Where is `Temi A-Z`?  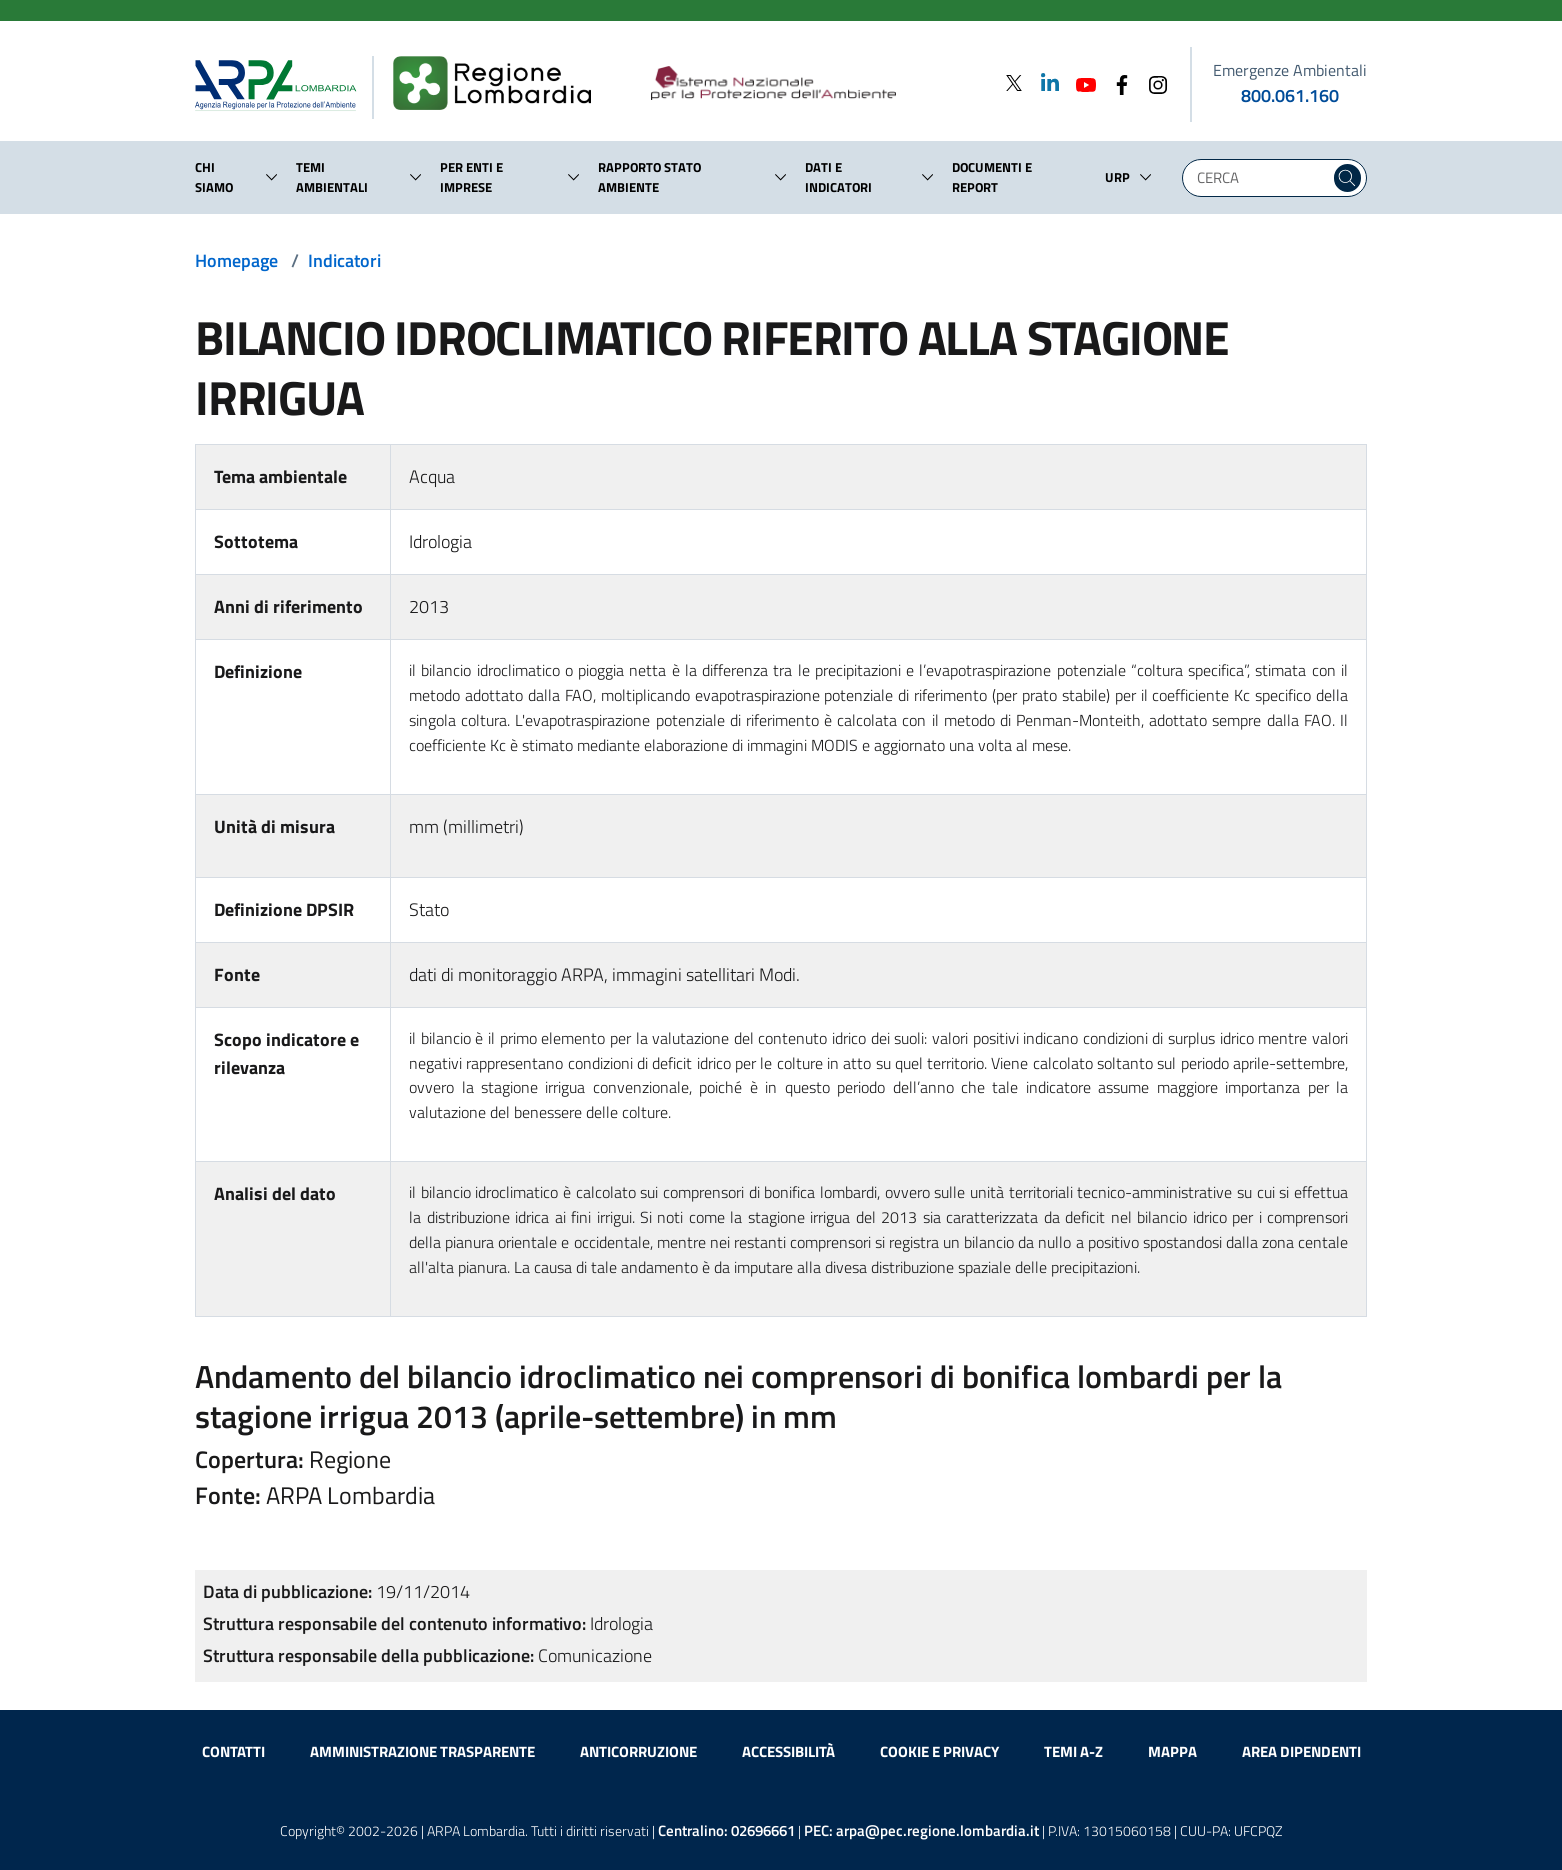
Temi A-Z is located at coordinates (1073, 1751).